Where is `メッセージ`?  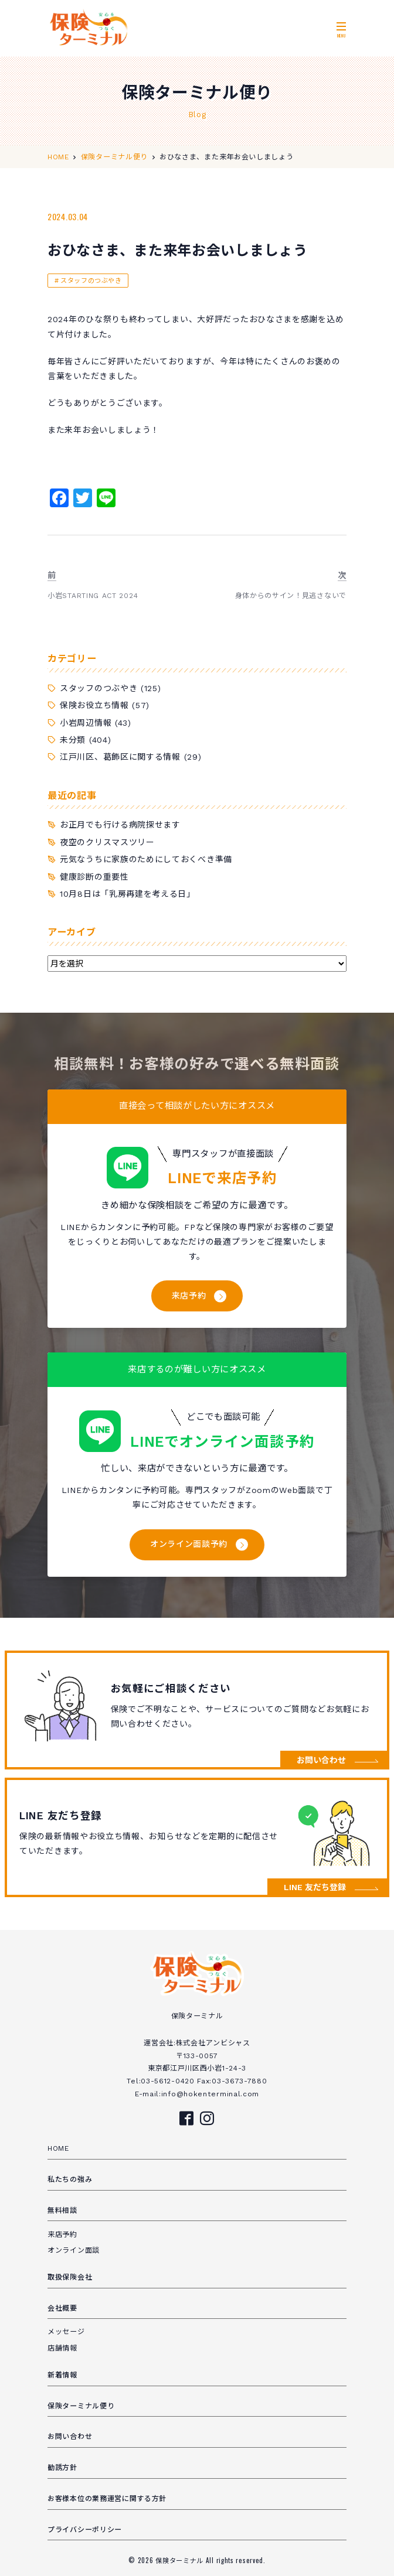
メッセージ is located at coordinates (66, 2332).